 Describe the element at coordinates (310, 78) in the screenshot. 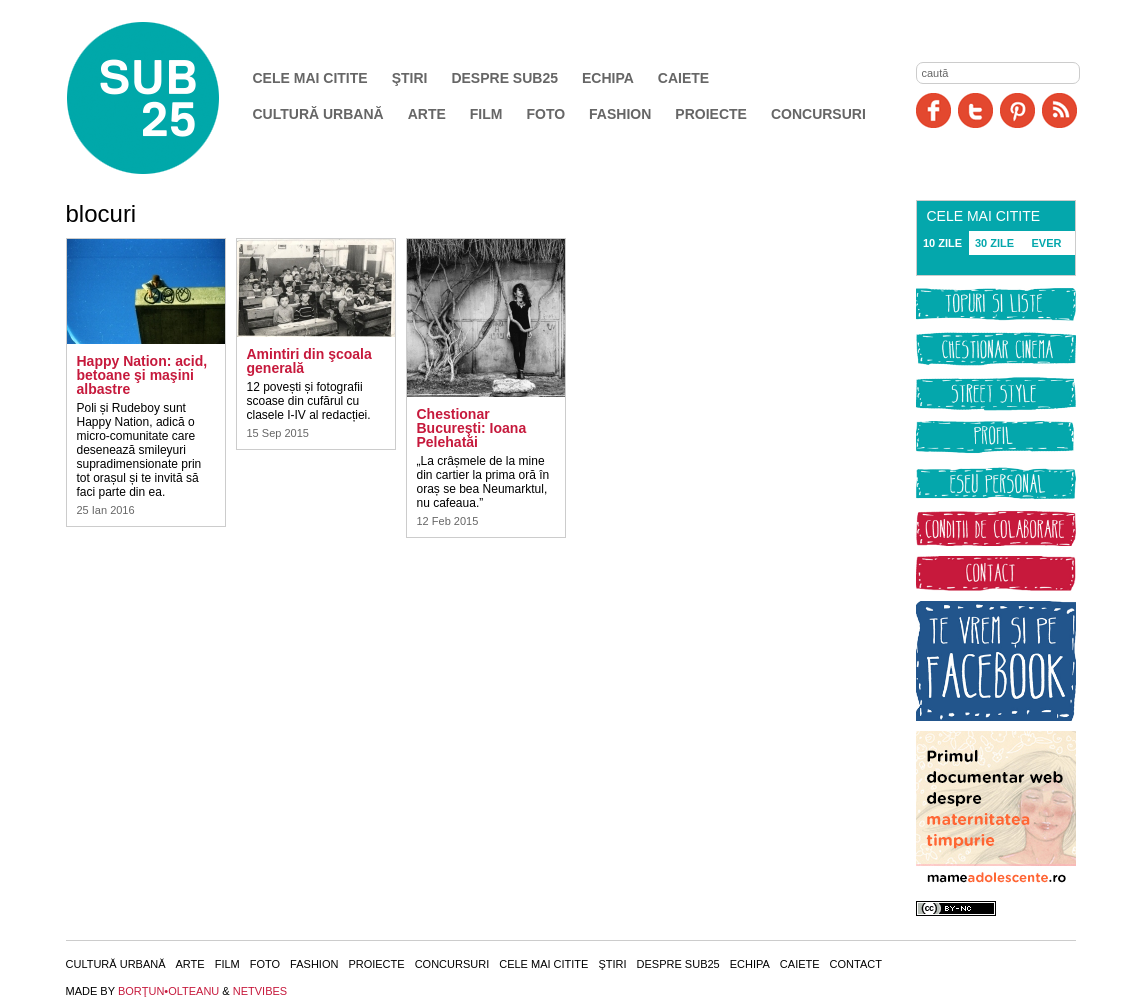

I see `Cele mai citite` at that location.